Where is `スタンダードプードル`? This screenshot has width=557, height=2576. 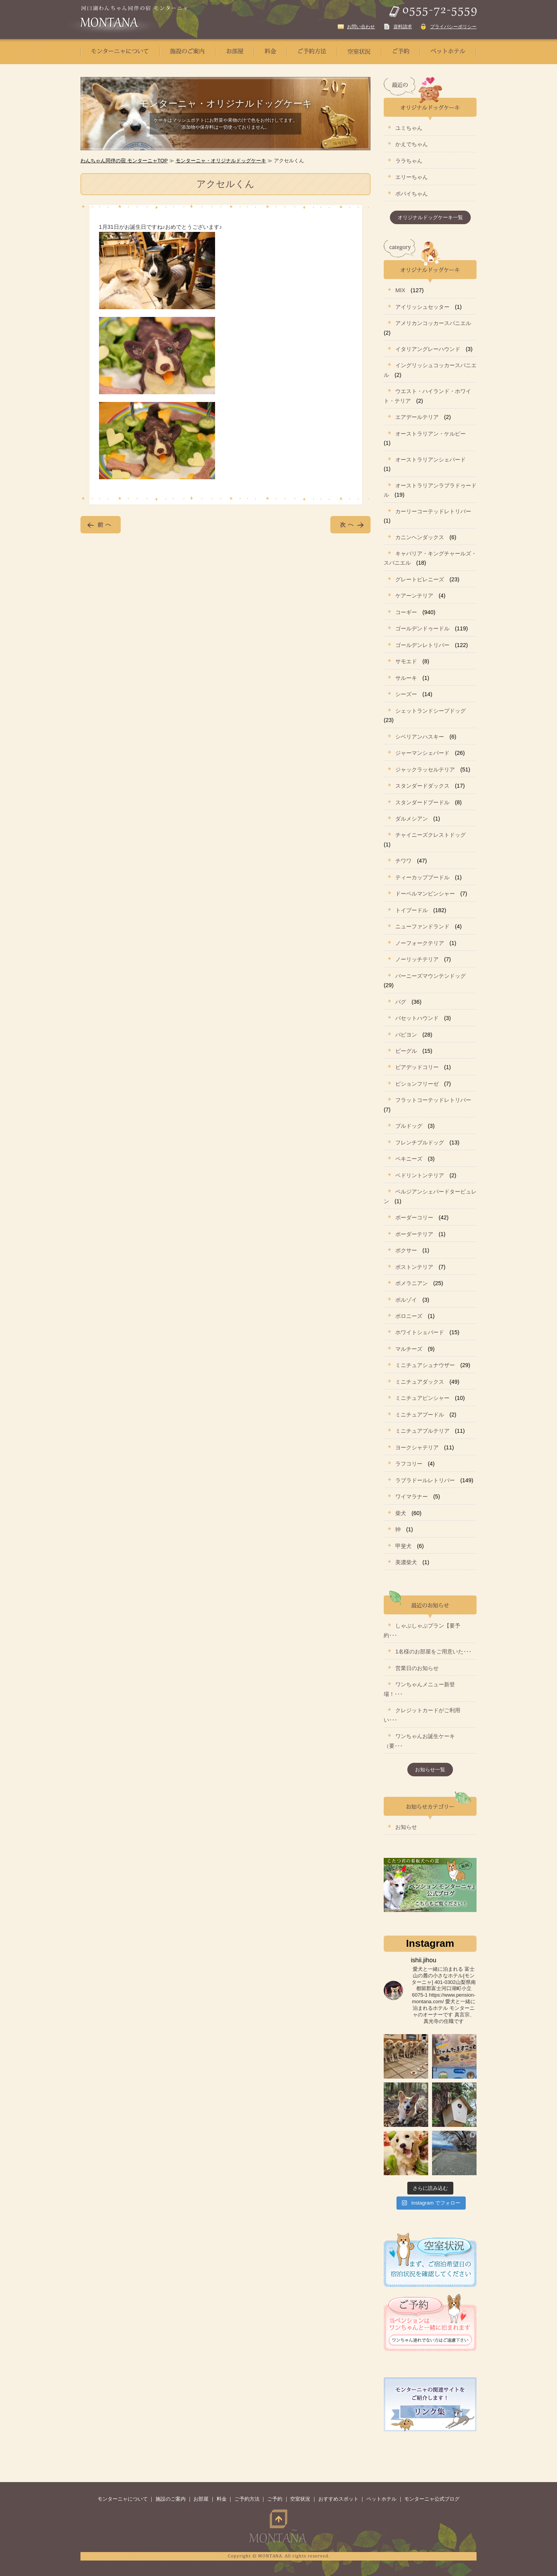
スタンダードプードル is located at coordinates (422, 802).